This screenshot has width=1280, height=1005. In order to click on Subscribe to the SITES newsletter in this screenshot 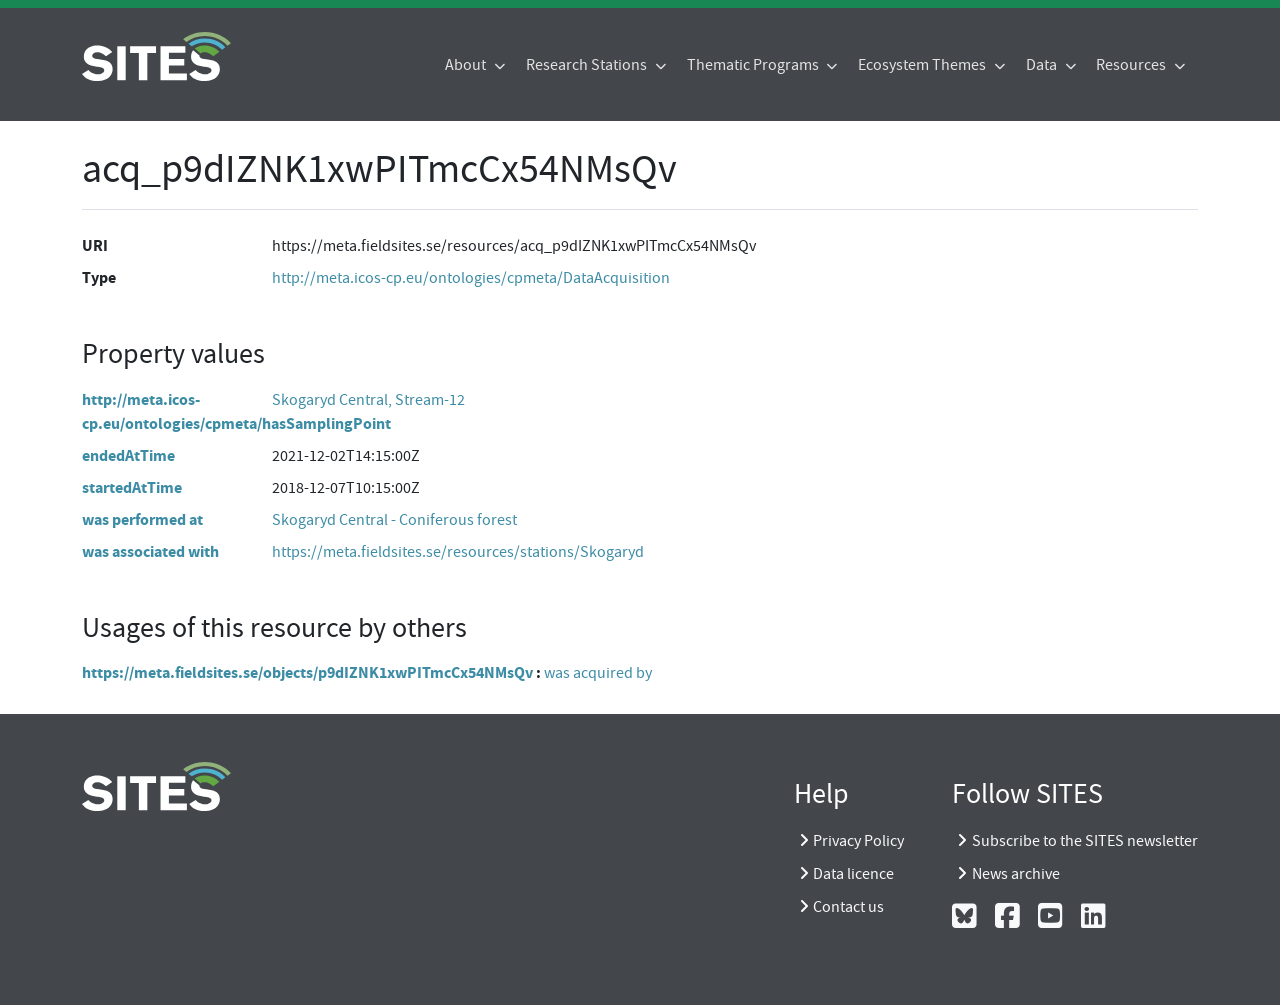, I will do `click(1085, 841)`.